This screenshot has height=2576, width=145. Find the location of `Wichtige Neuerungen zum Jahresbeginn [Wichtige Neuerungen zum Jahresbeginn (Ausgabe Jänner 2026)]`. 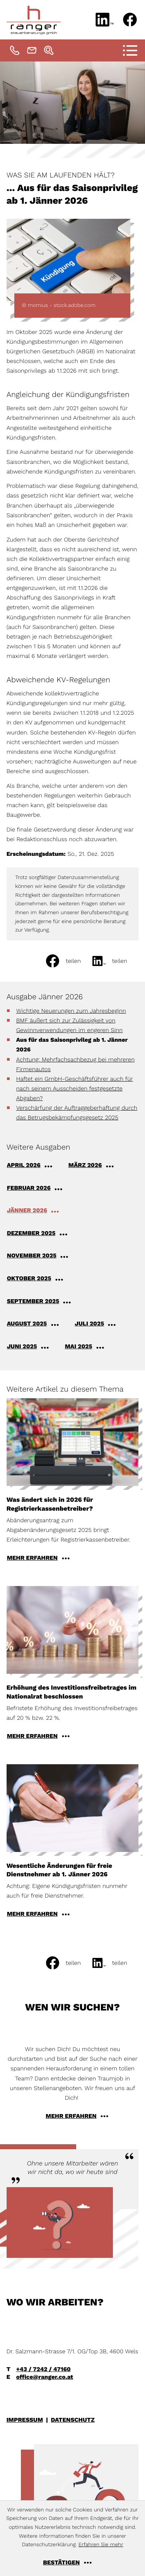

Wichtige Neuerungen zum Jahresbeginn [Wichtige Neuerungen zum Jahresbeginn (Ausgabe Jänner 2026)] is located at coordinates (71, 1010).